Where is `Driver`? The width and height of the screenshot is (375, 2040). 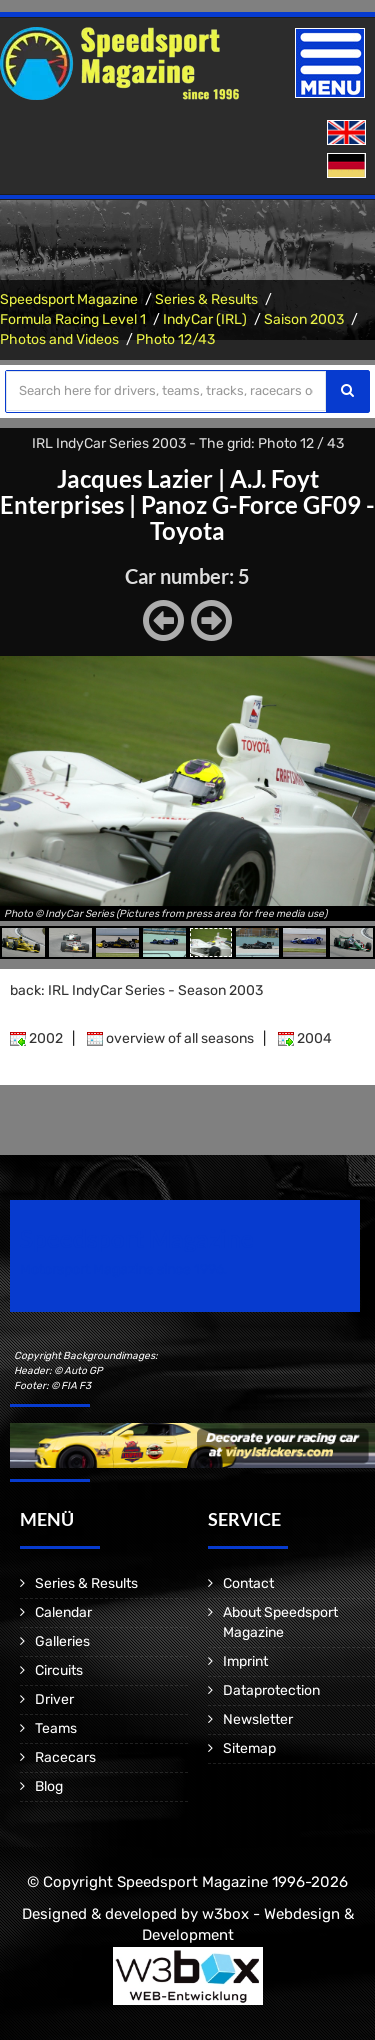
Driver is located at coordinates (54, 1699).